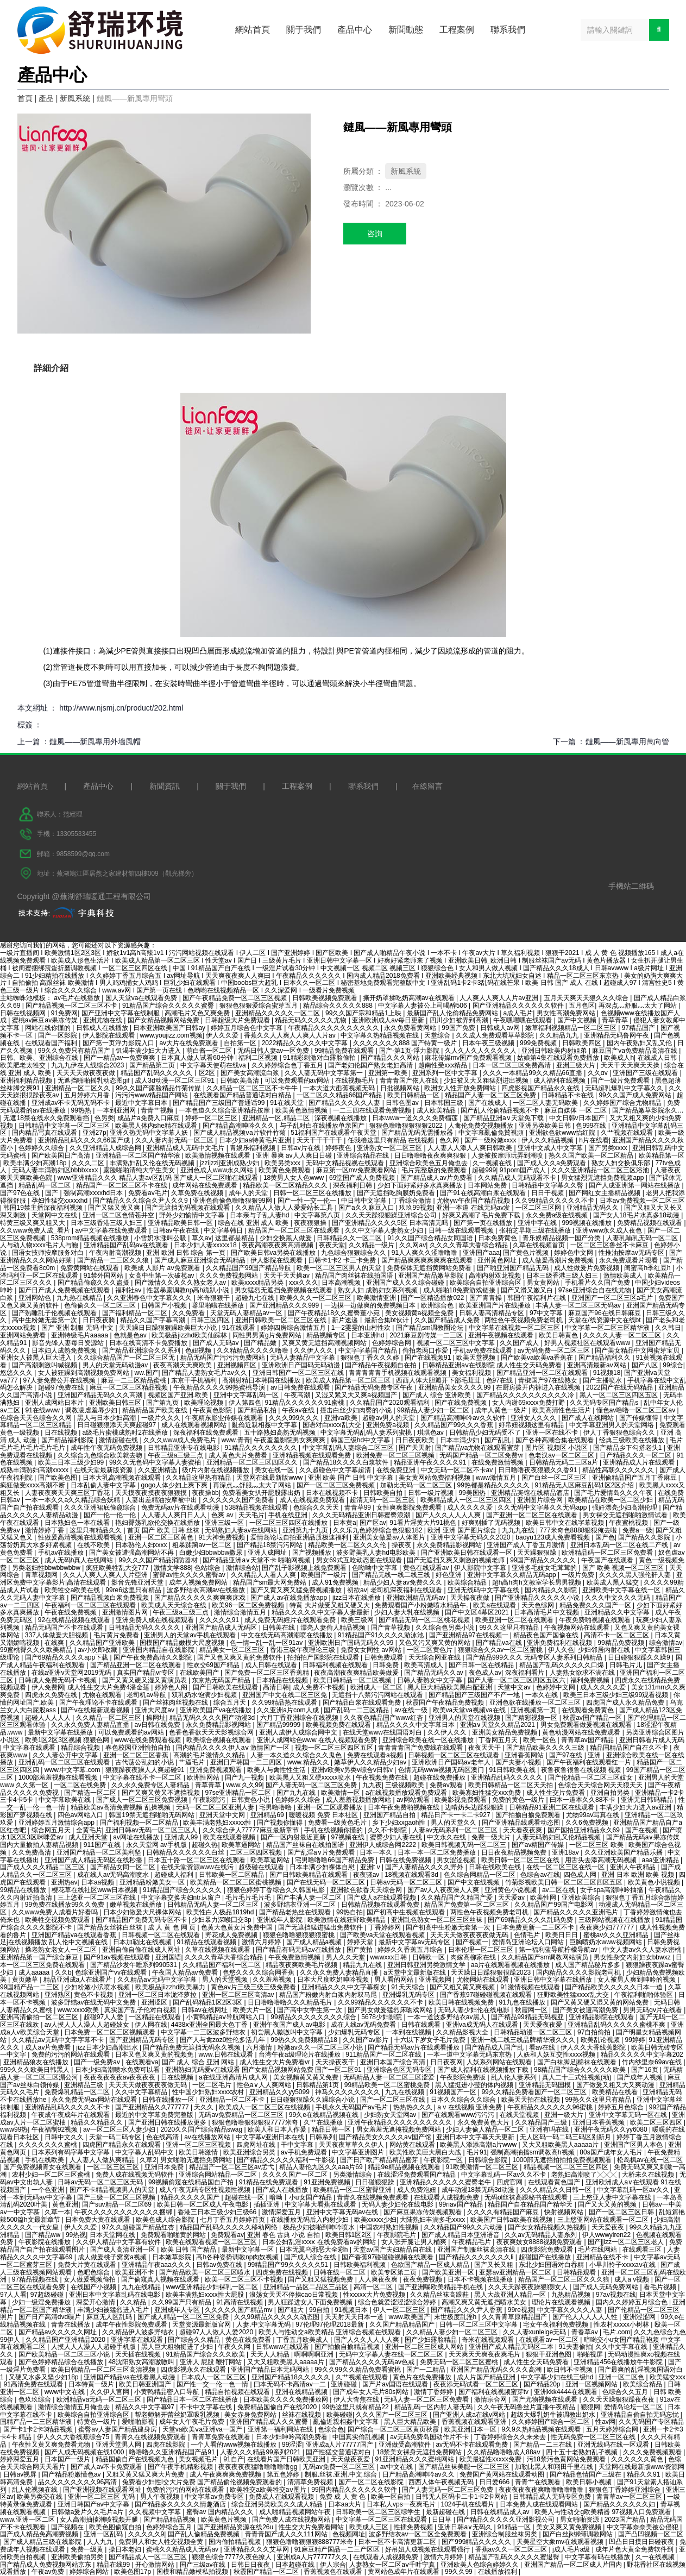 This screenshot has width=686, height=2576. I want to click on 国产无遮挡无码视频在线观看, so click(188, 1207).